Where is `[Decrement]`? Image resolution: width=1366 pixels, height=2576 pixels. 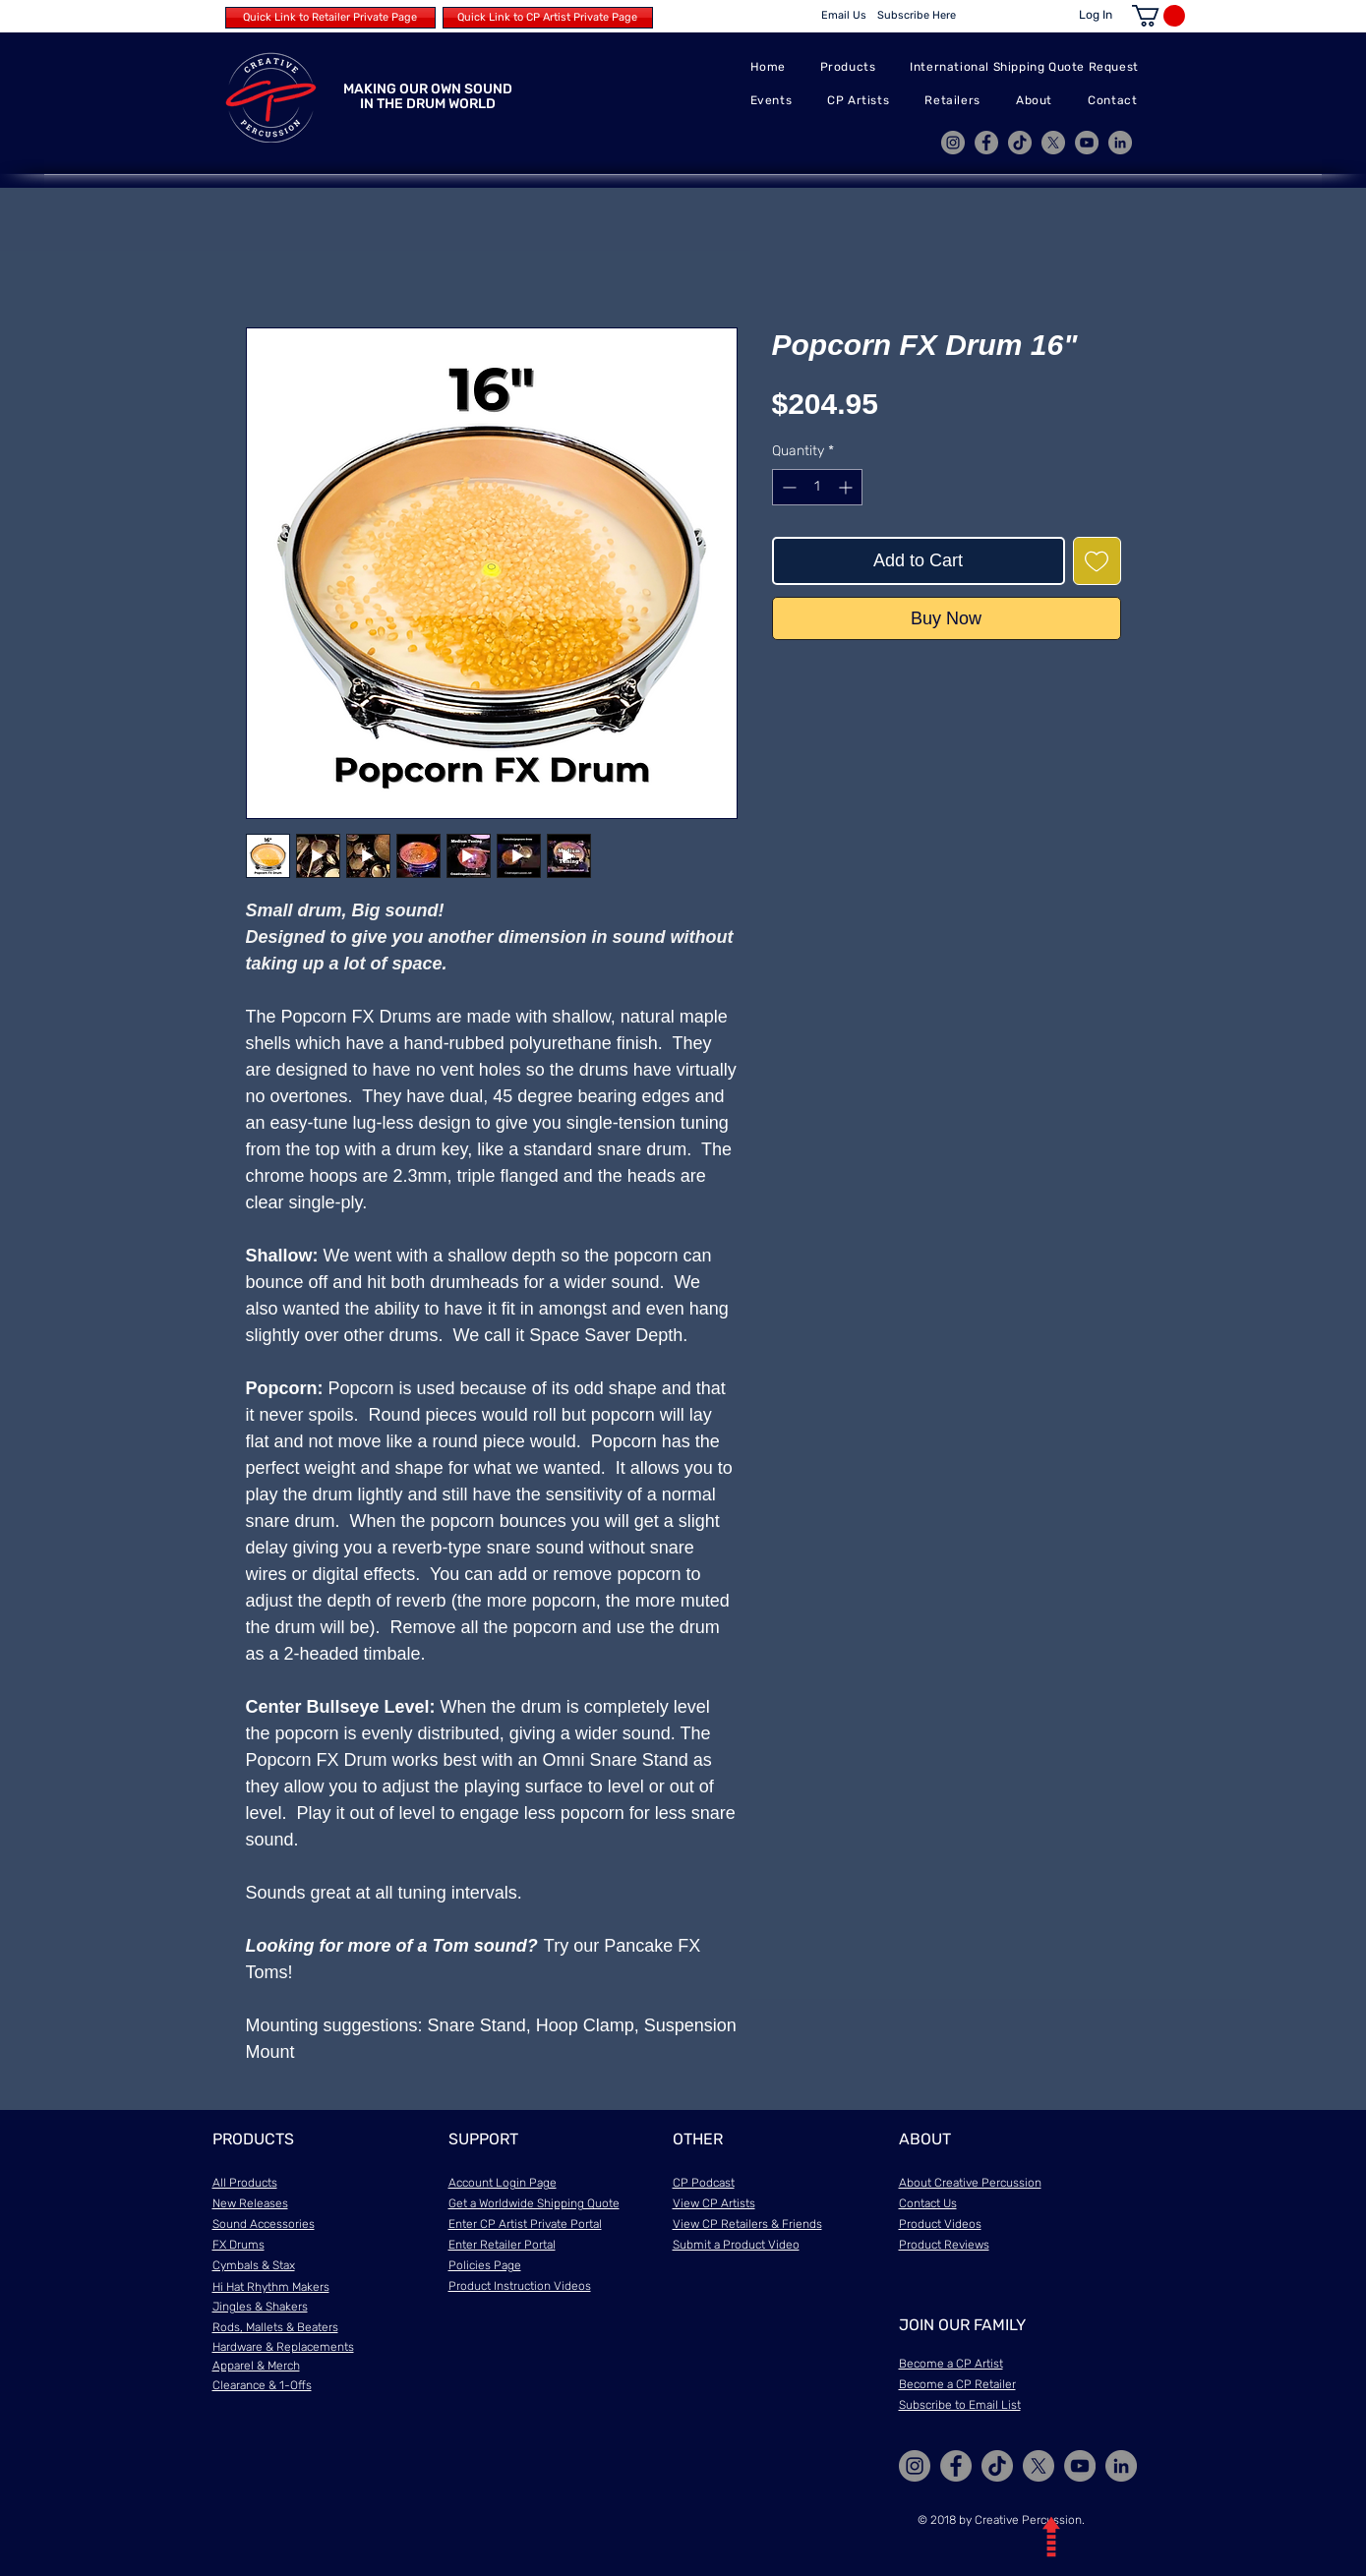 [Decrement] is located at coordinates (787, 487).